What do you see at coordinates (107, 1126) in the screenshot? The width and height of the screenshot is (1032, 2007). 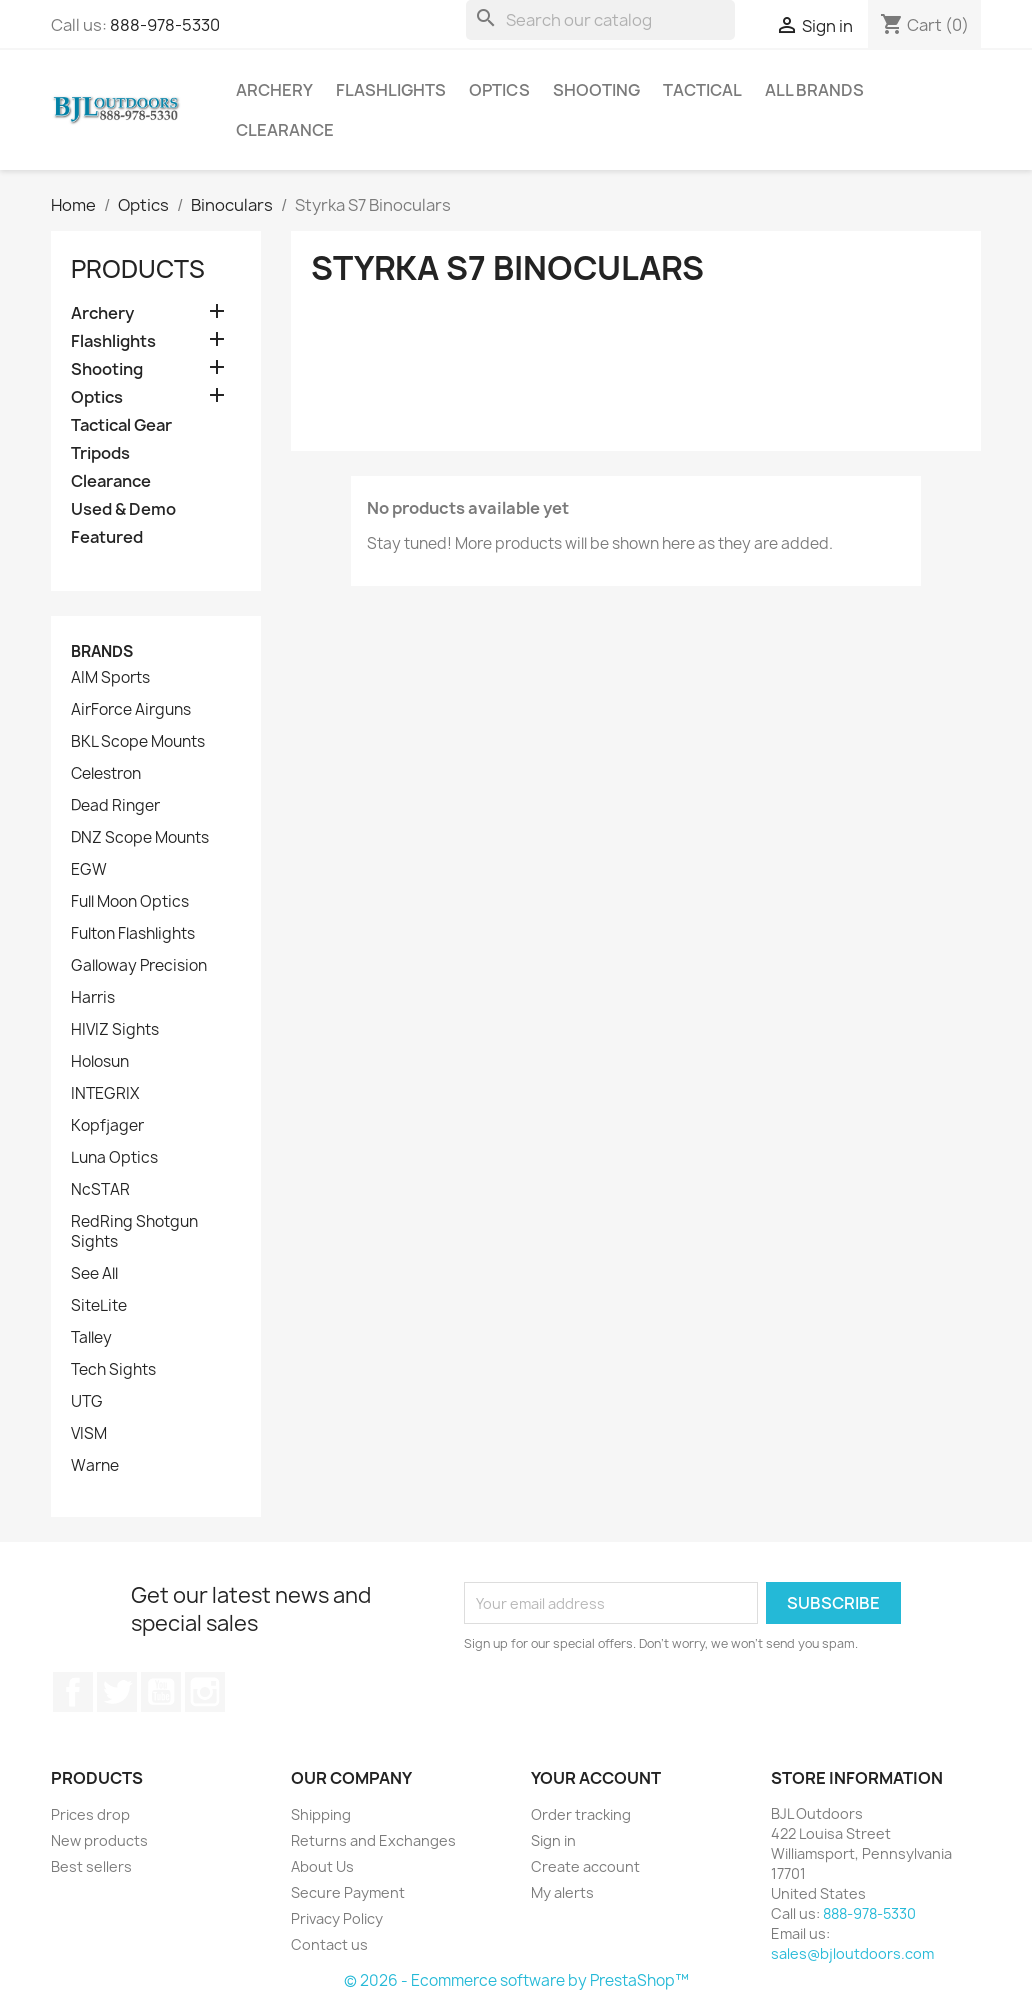 I see `Kopfjager` at bounding box center [107, 1126].